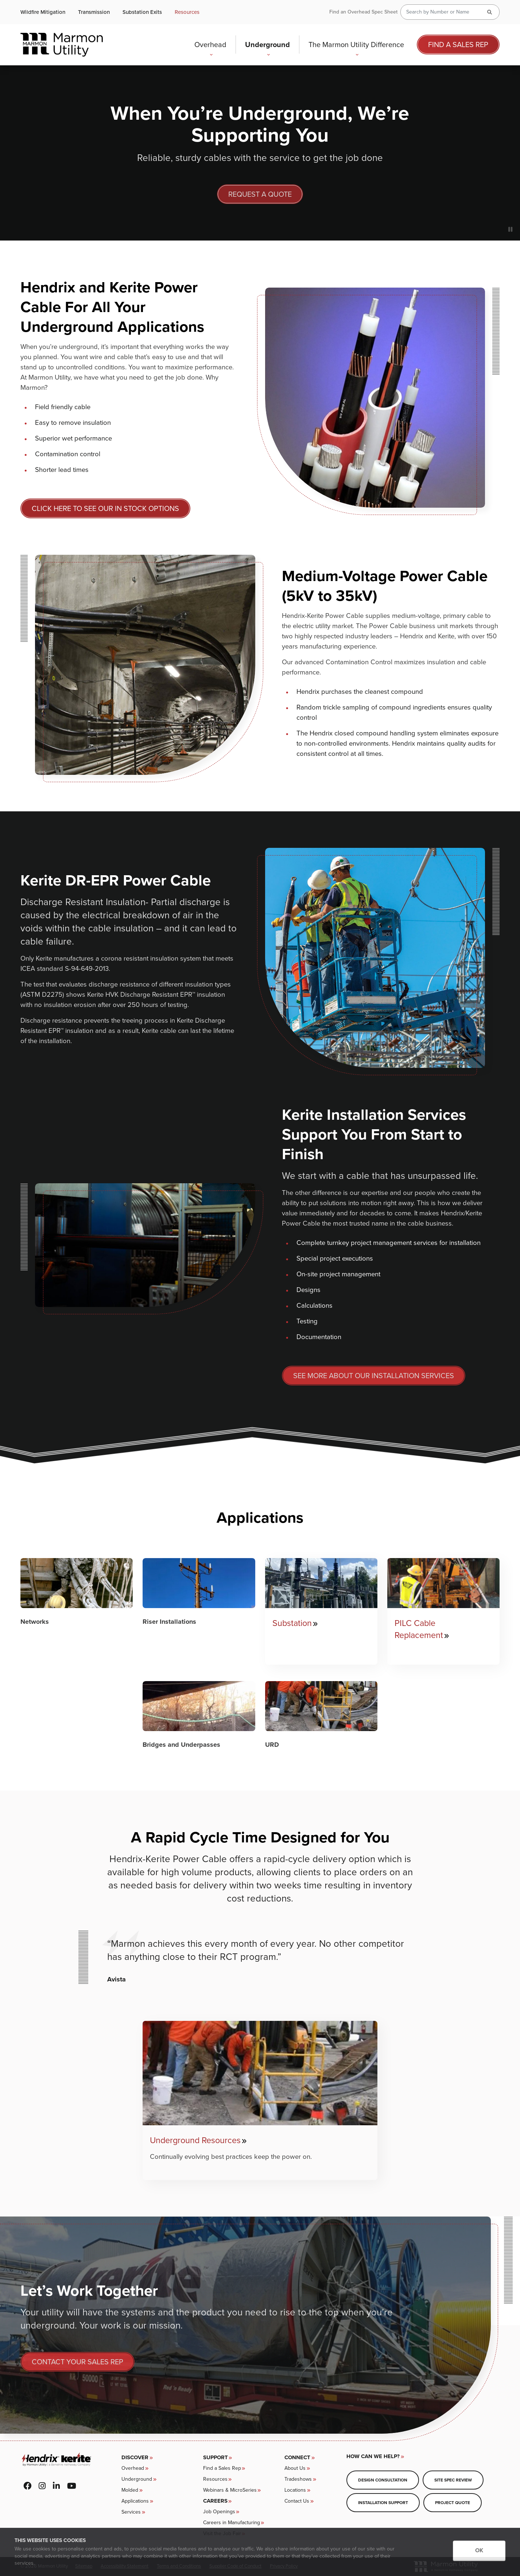  I want to click on Connect, so click(297, 2457).